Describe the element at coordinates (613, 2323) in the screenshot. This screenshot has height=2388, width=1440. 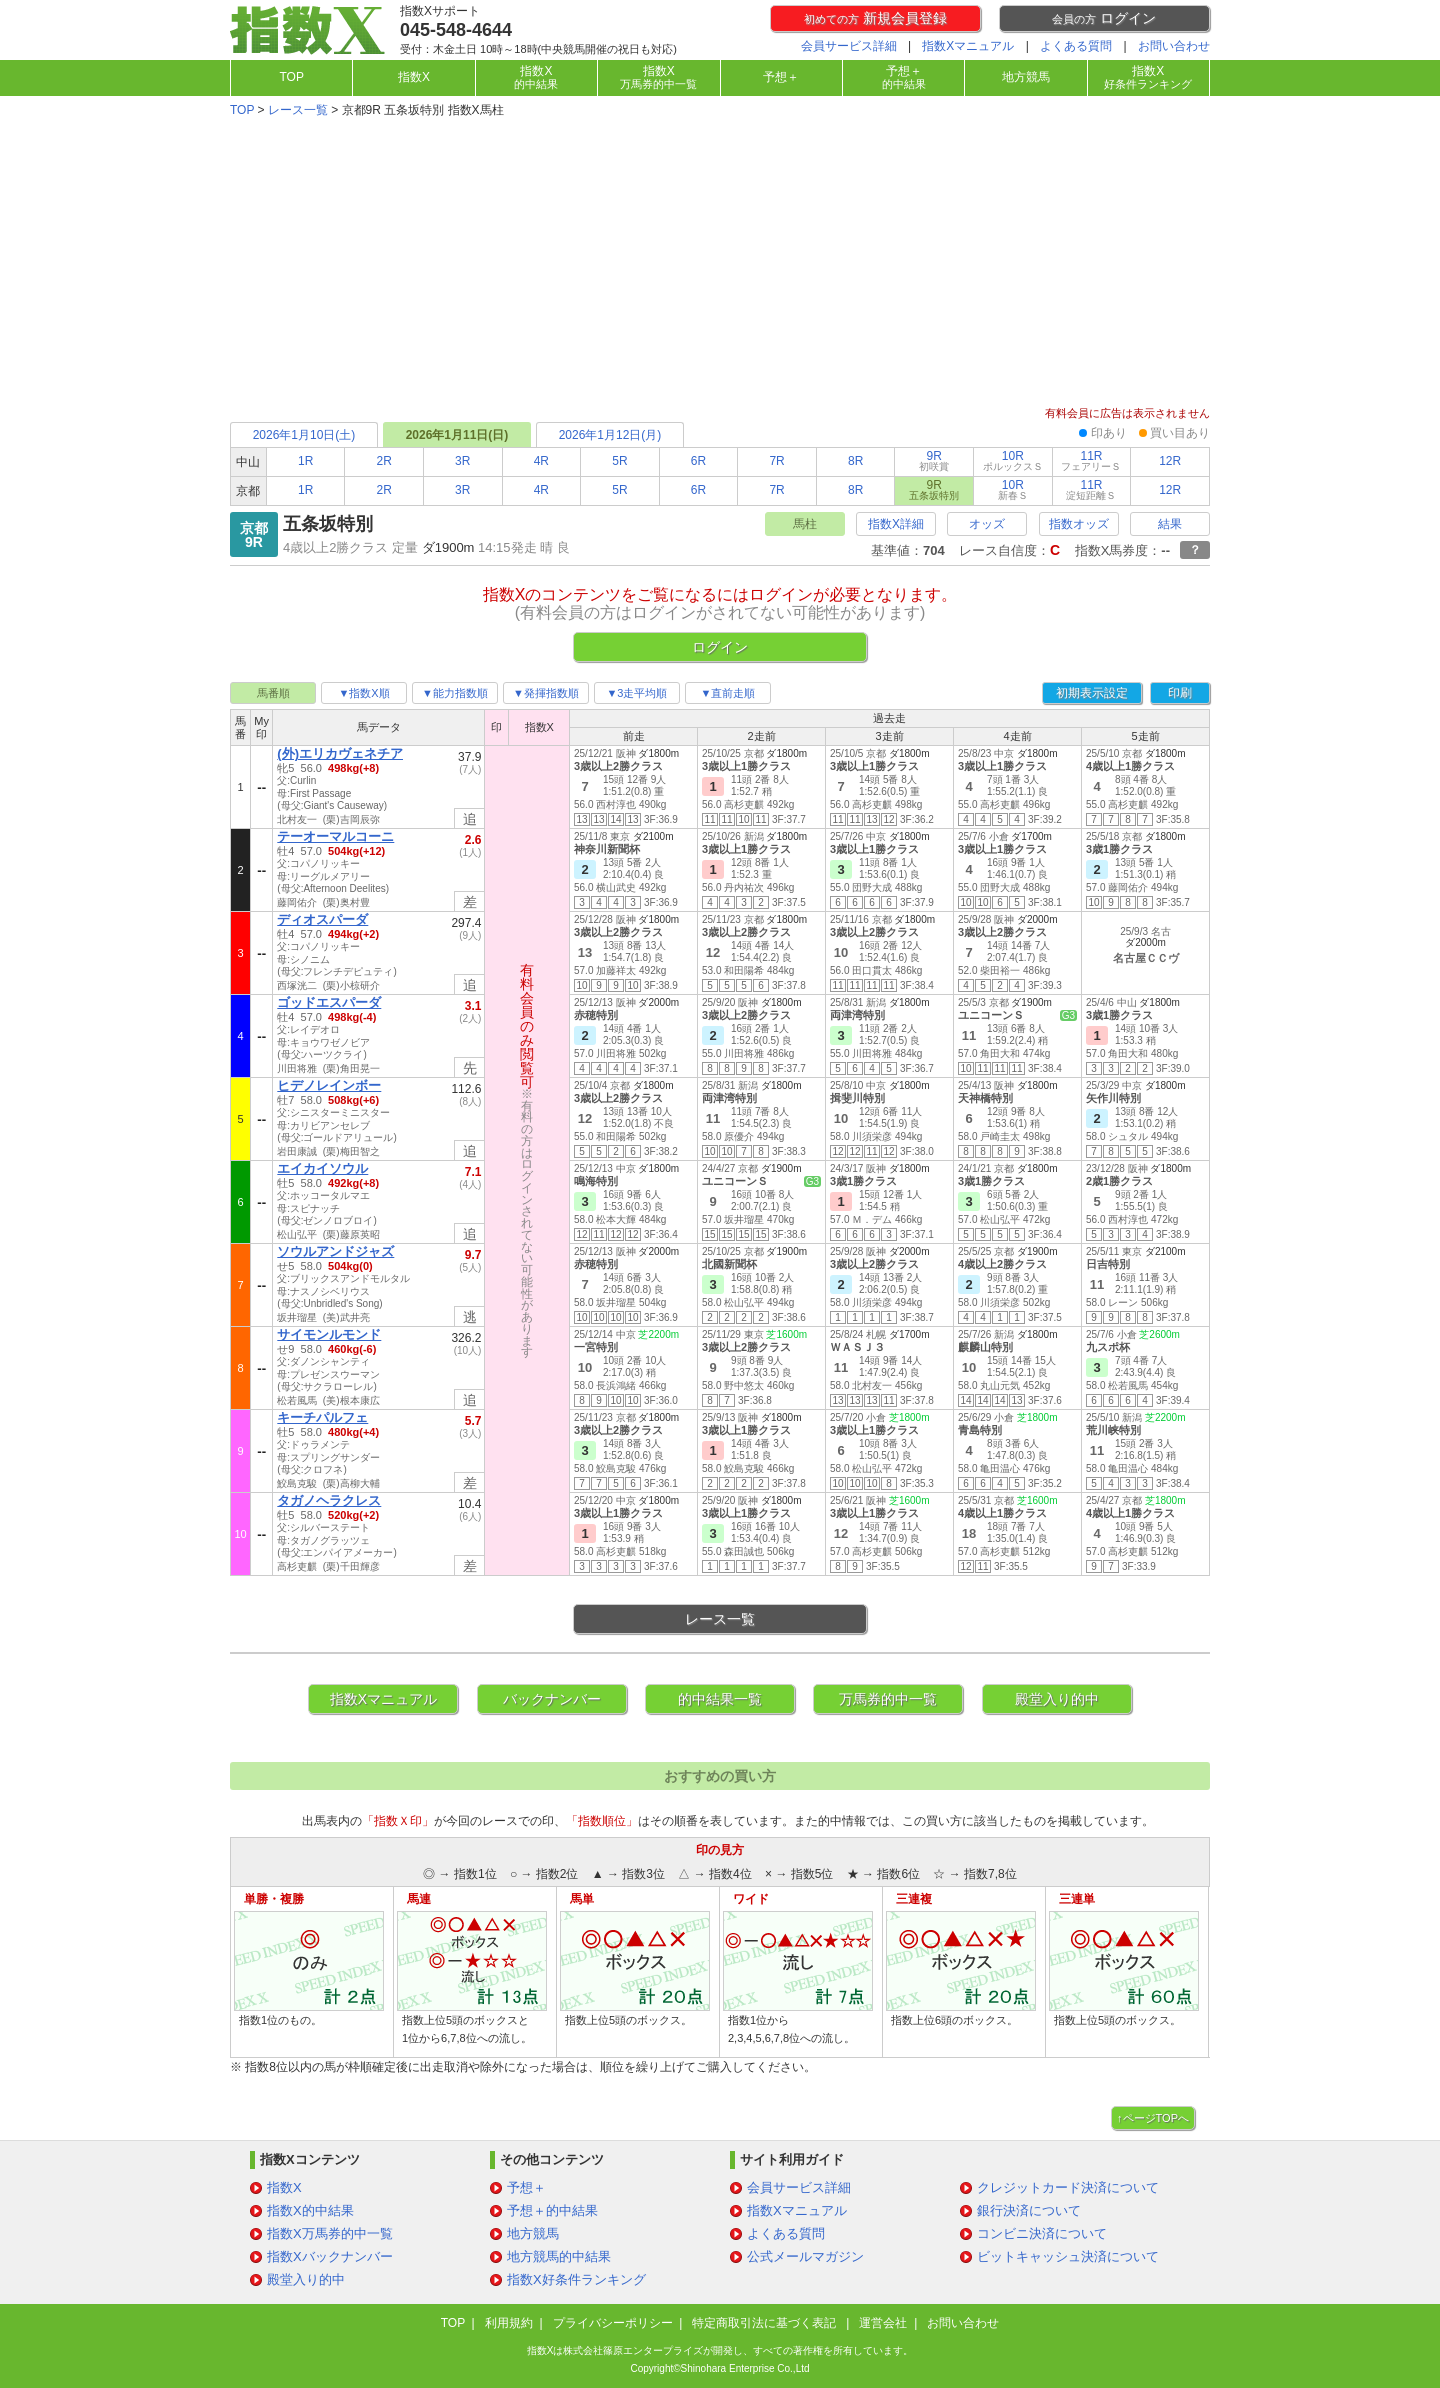
I see `プライバシーポリシー` at that location.